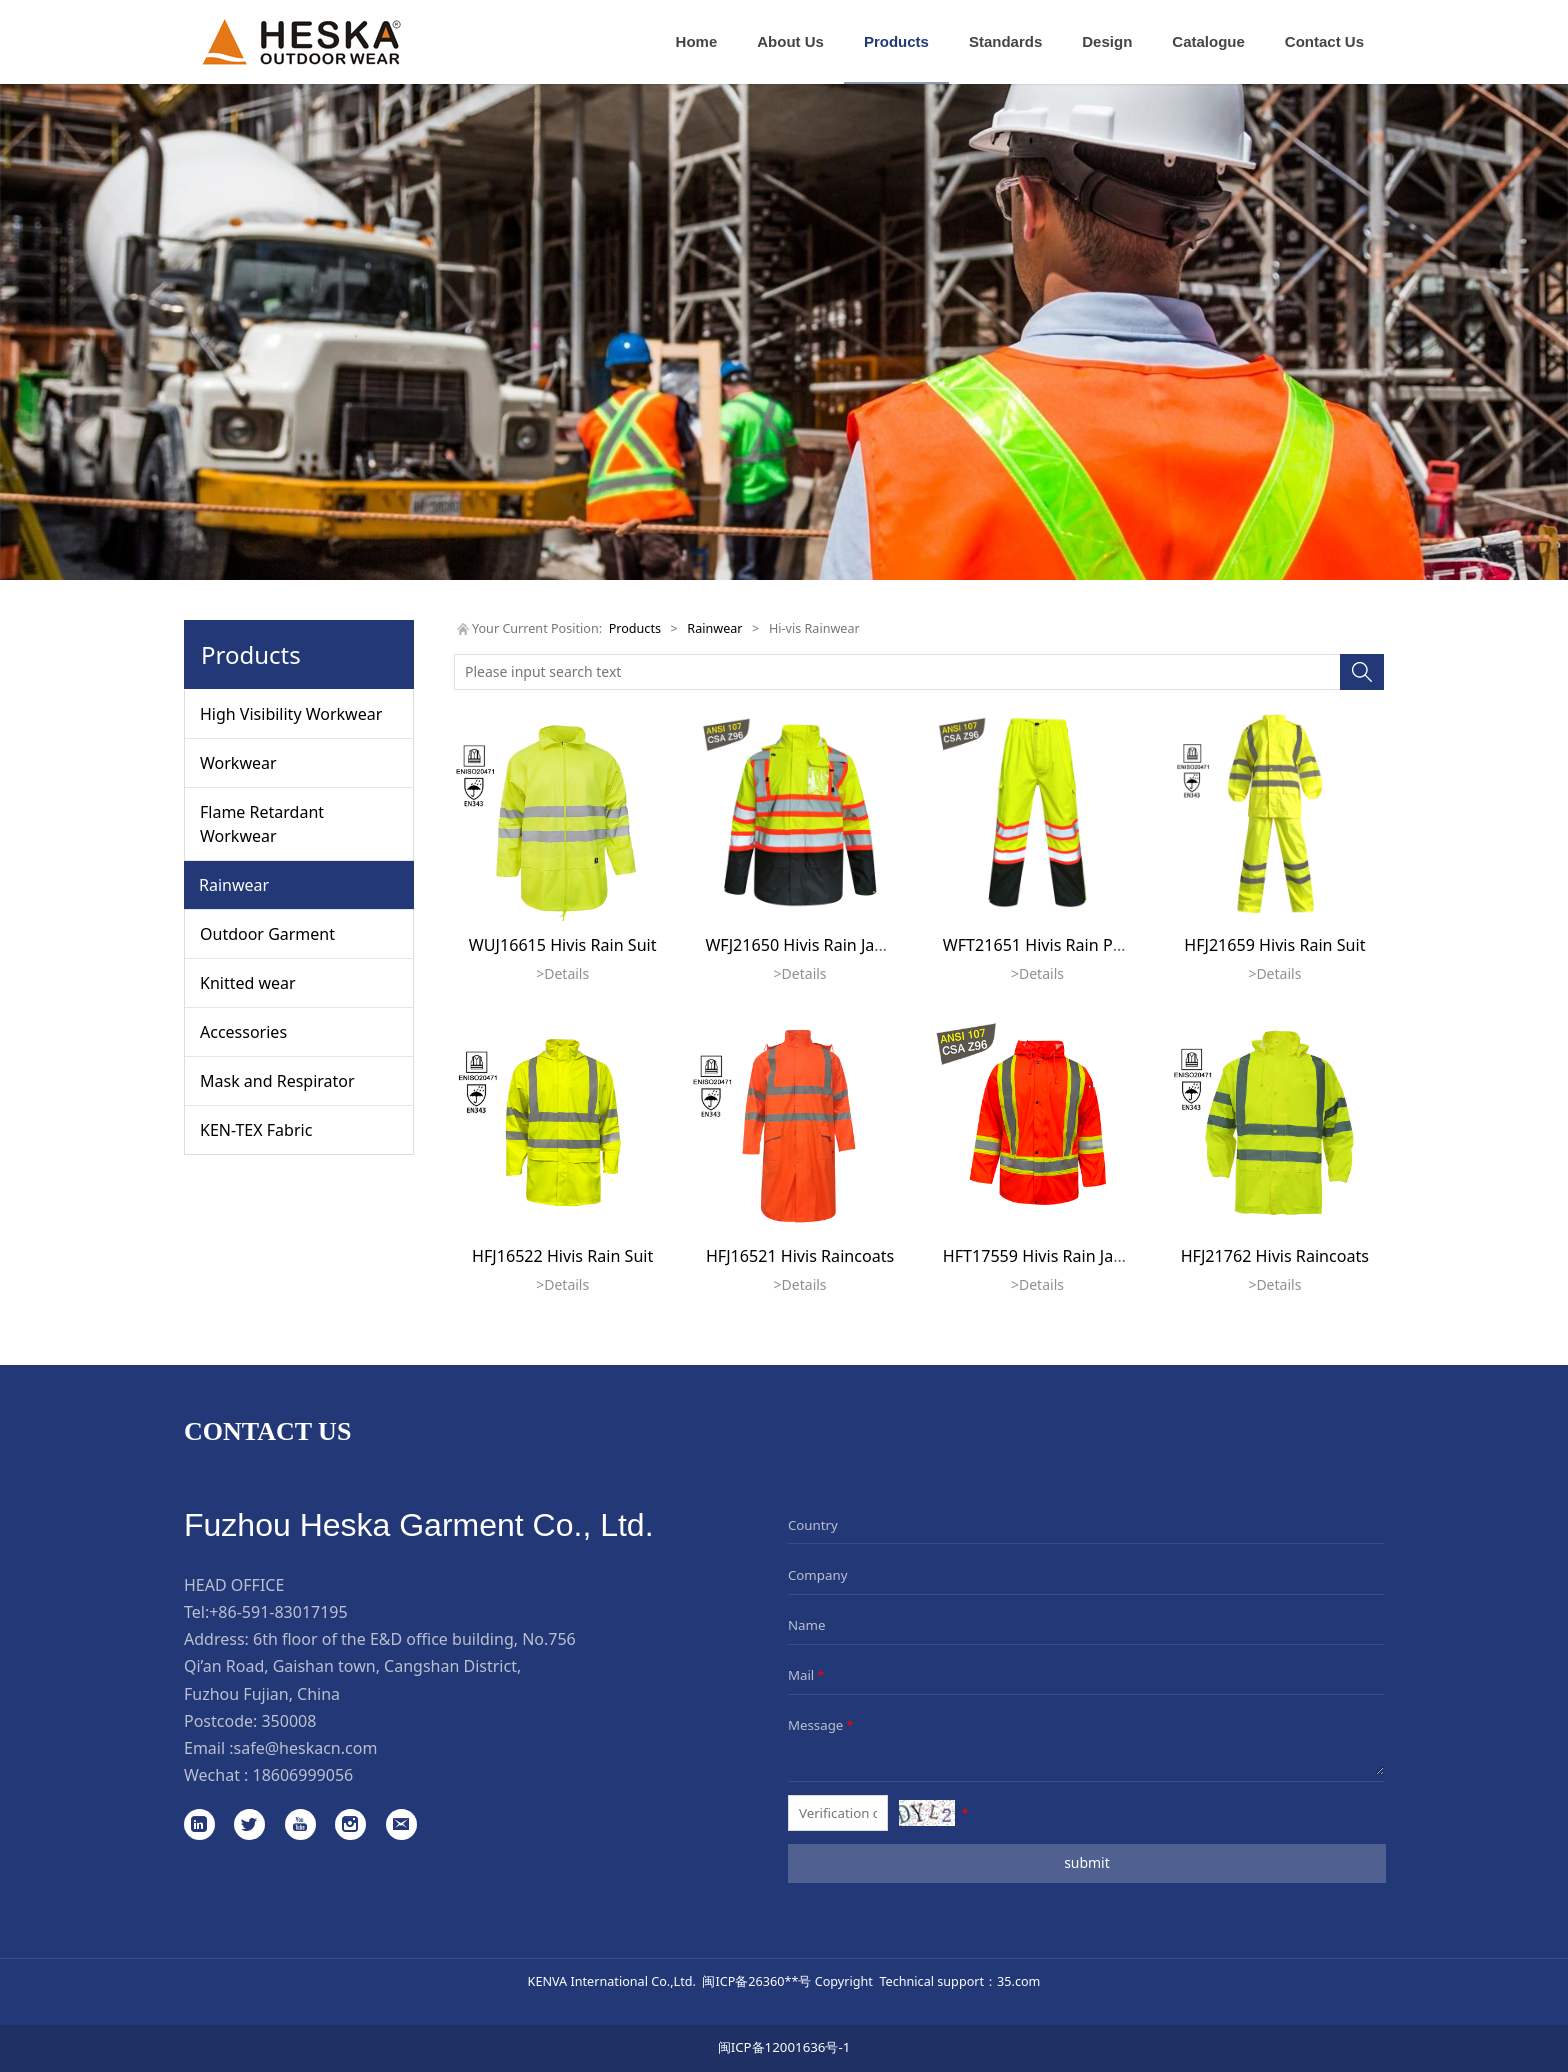  I want to click on 闽ICP备26360**号, so click(756, 1981).